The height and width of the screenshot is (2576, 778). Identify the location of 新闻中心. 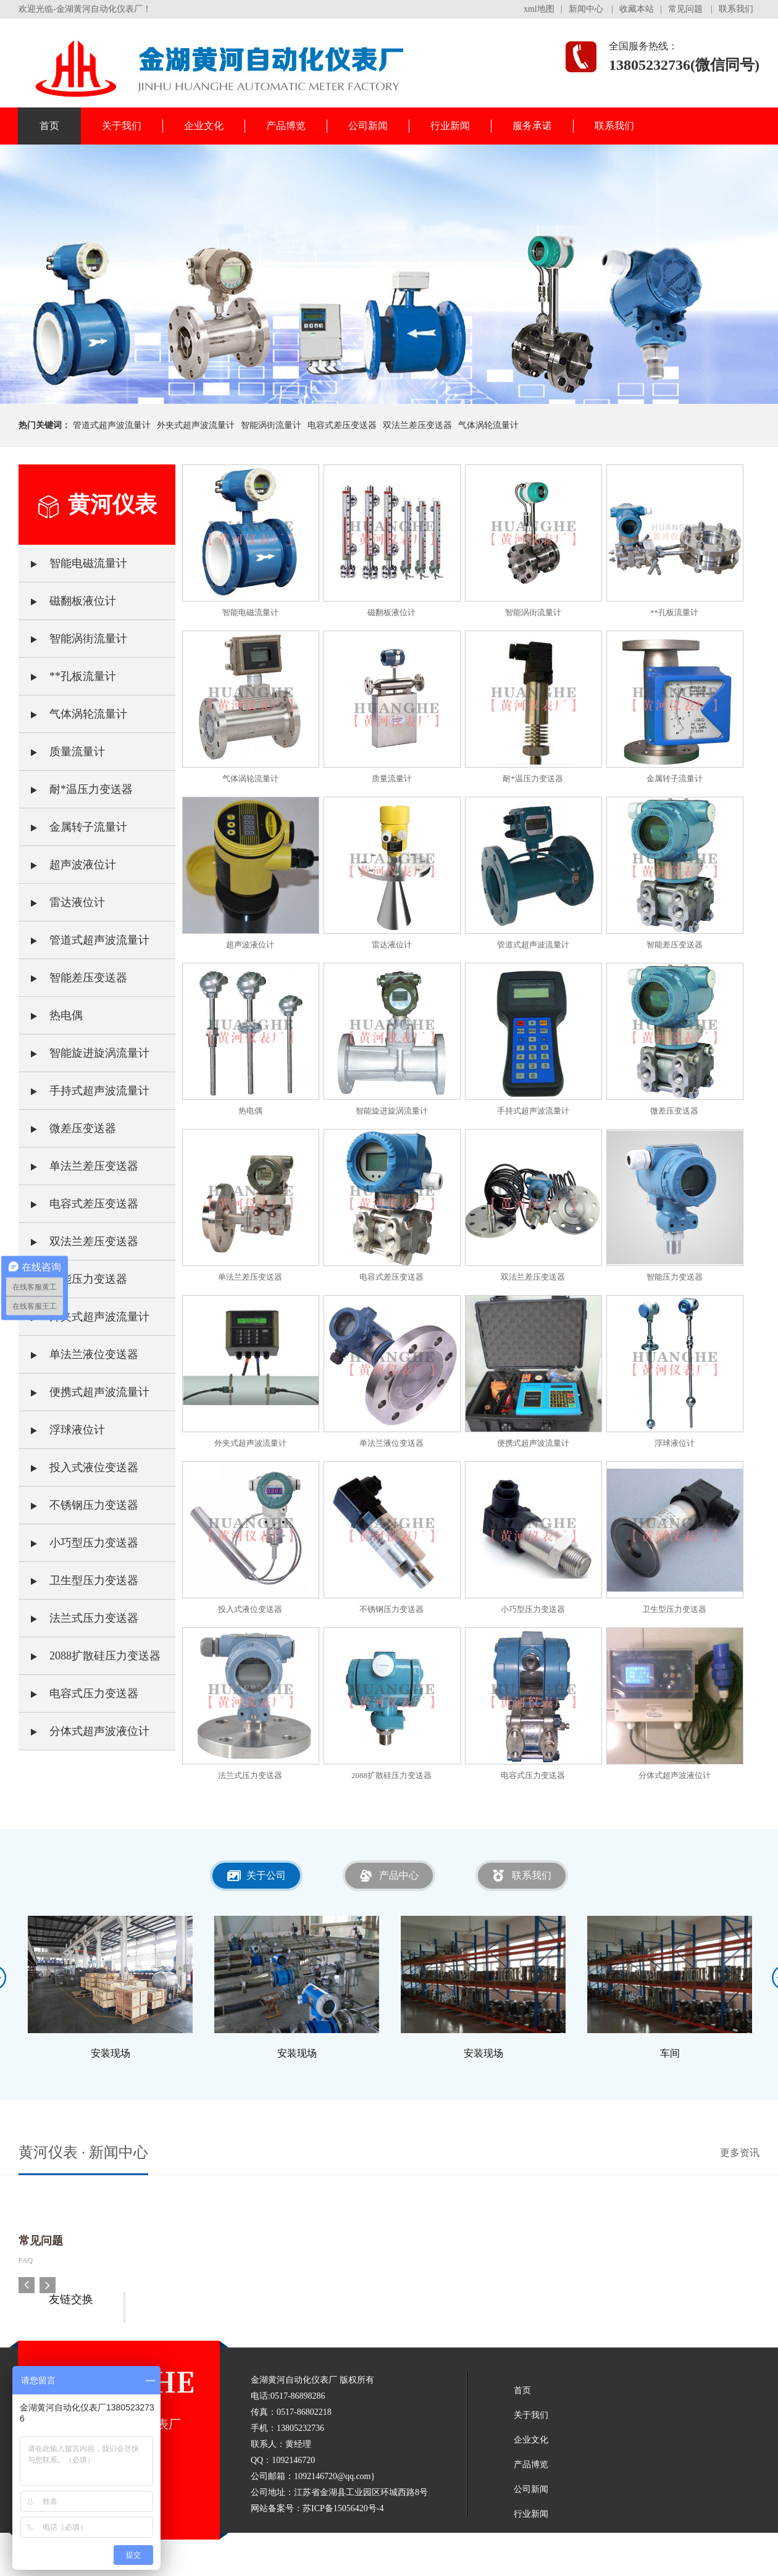
(586, 9).